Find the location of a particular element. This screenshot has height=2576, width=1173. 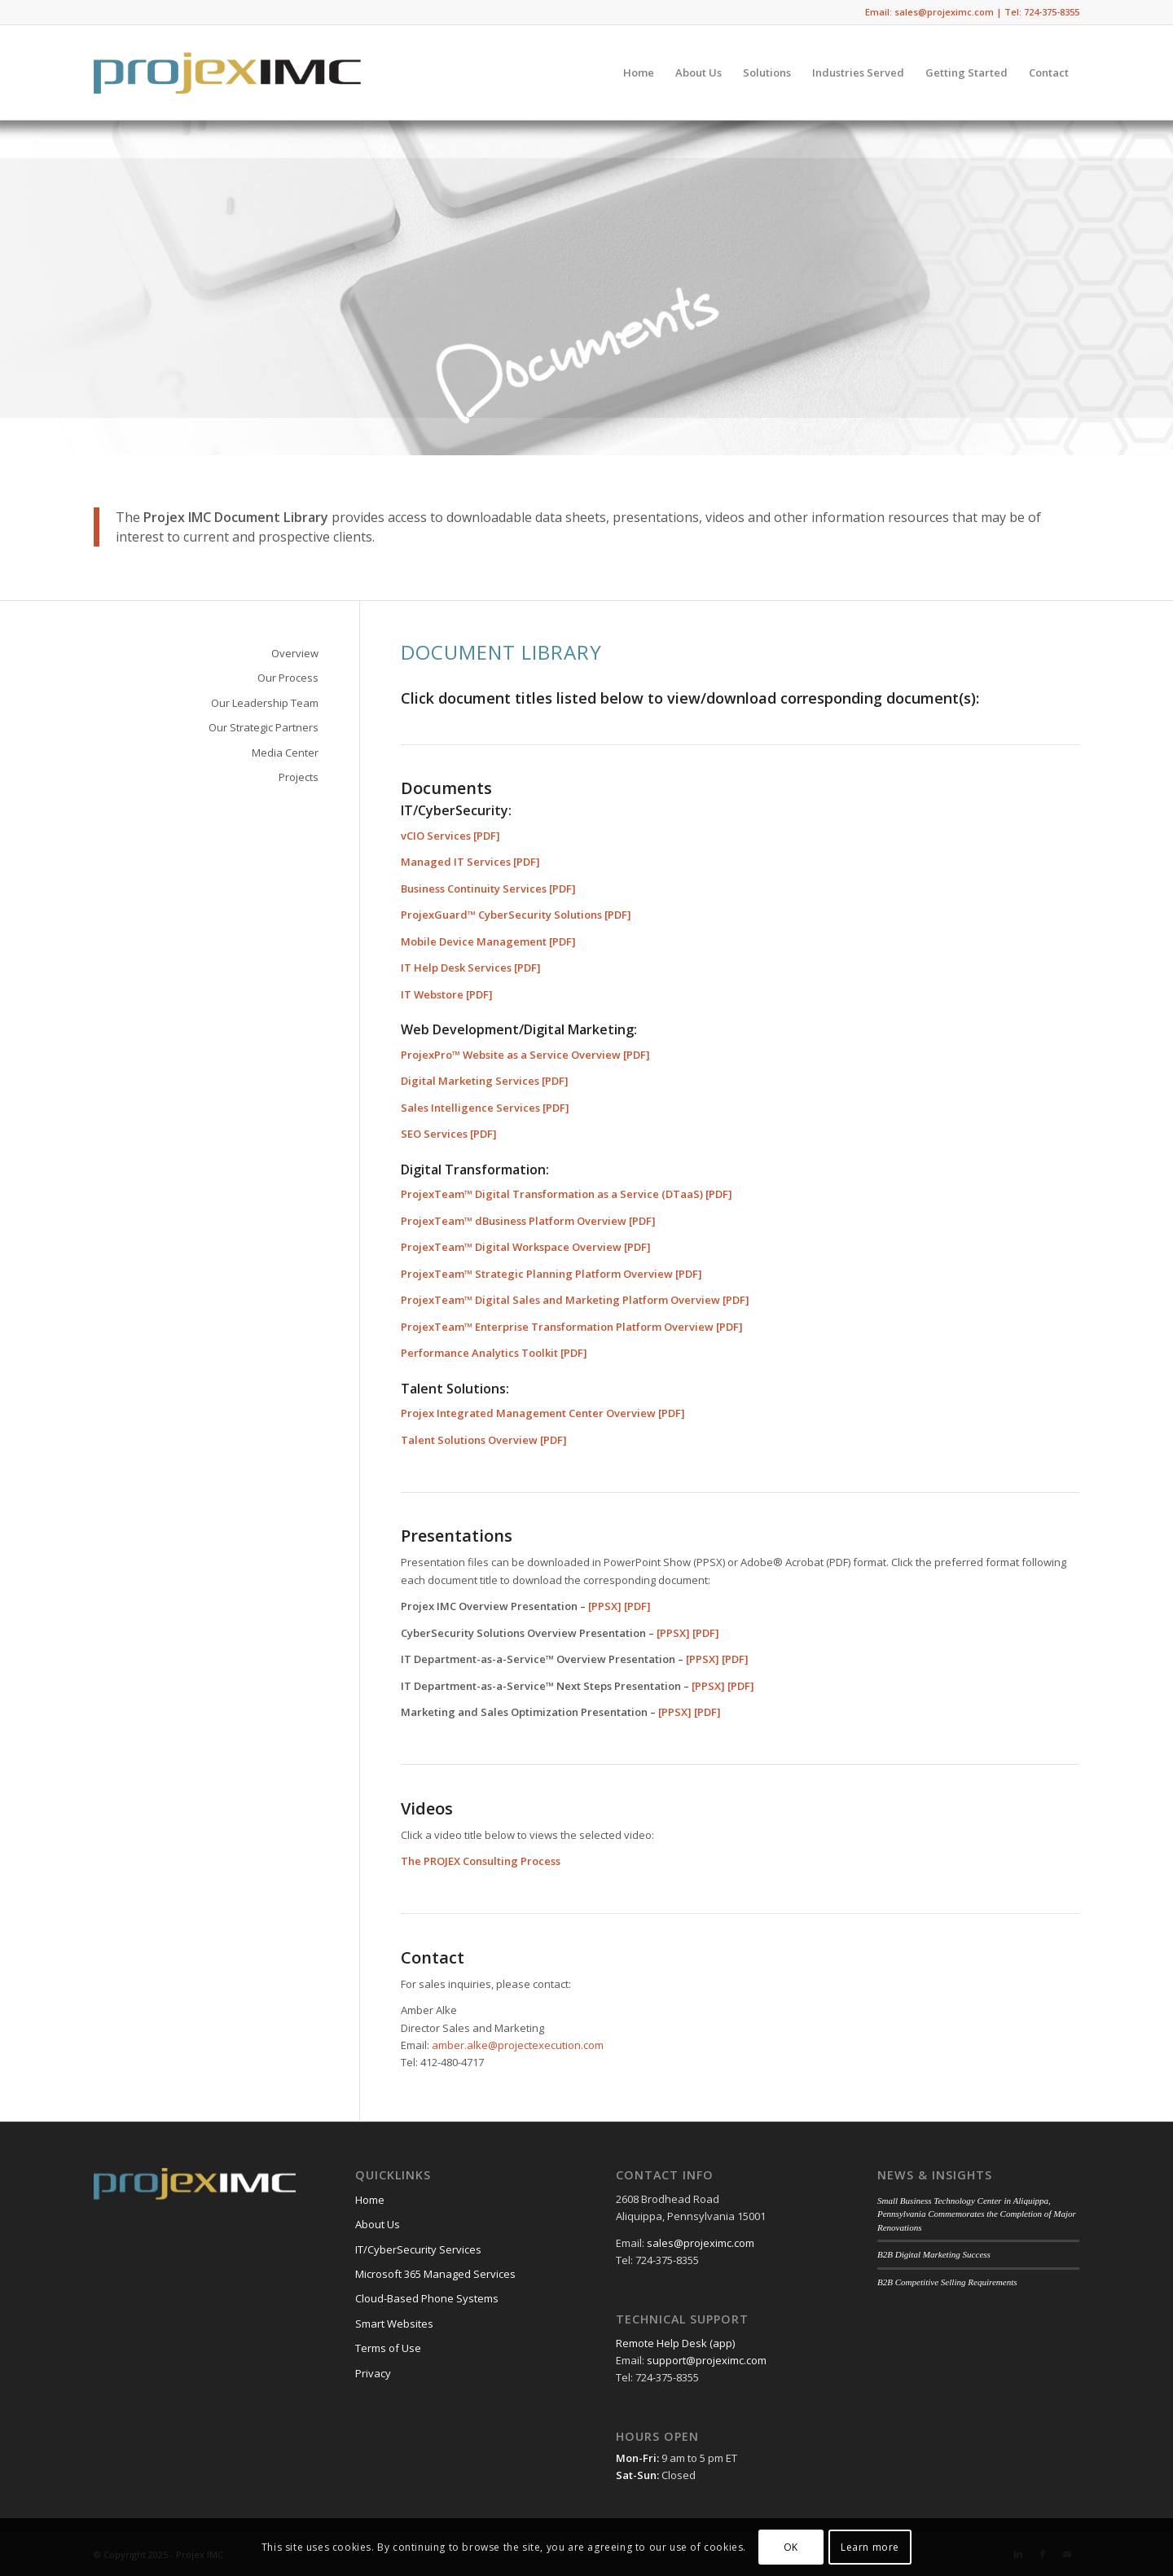

Home is located at coordinates (369, 2199).